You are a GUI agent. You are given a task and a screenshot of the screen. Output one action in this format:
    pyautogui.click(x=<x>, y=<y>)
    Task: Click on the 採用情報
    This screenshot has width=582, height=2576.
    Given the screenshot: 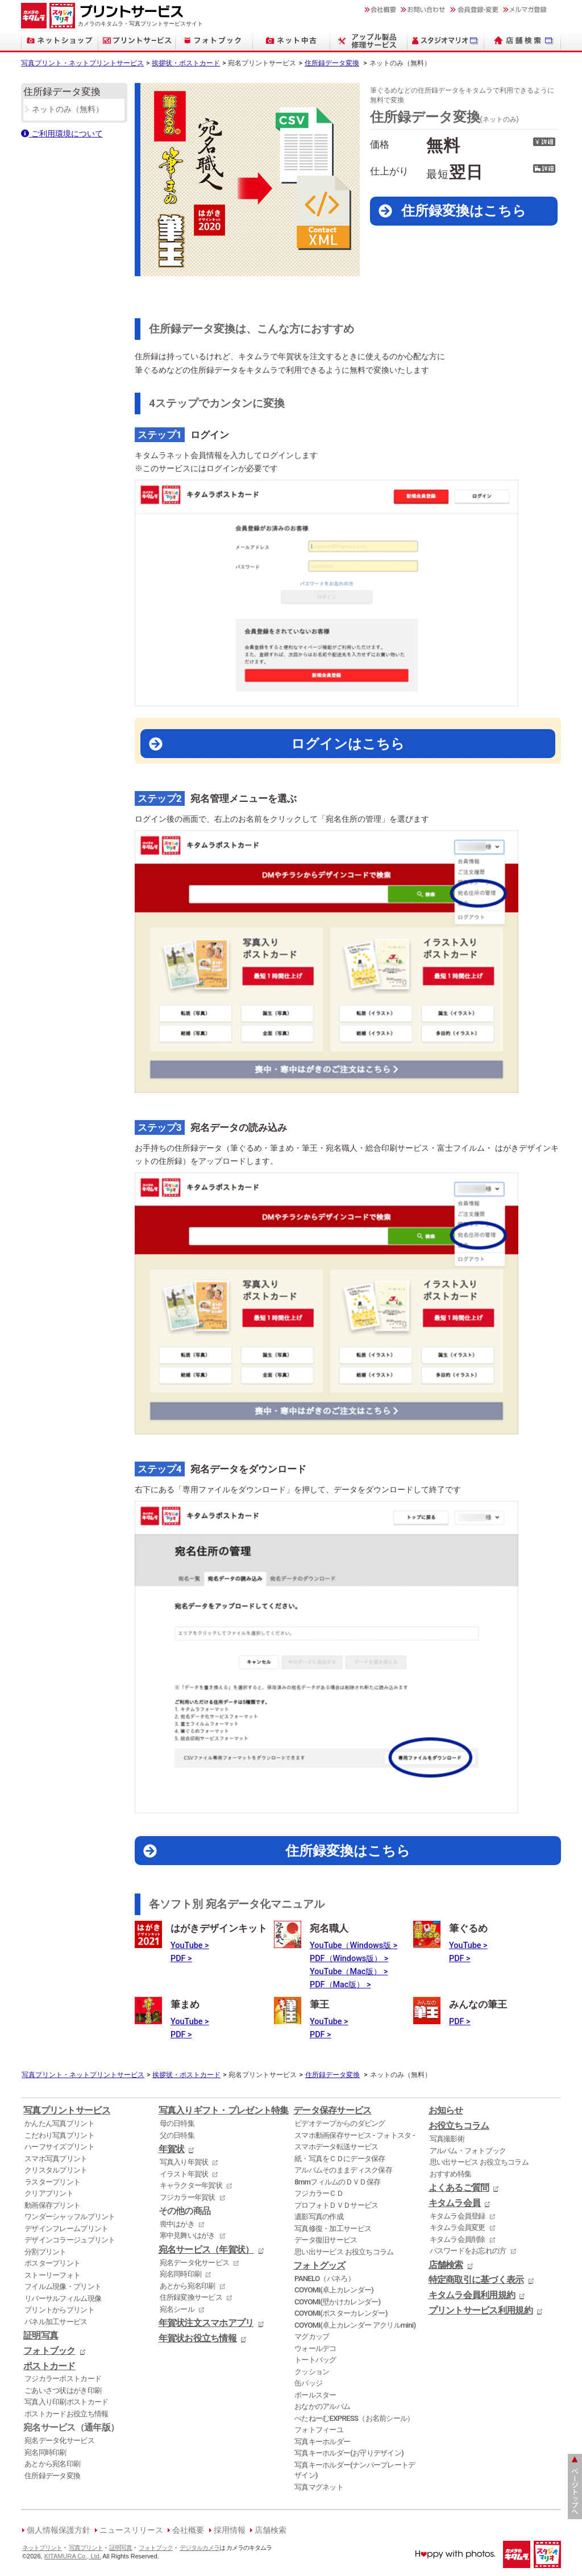 What is the action you would take?
    pyautogui.click(x=230, y=2530)
    